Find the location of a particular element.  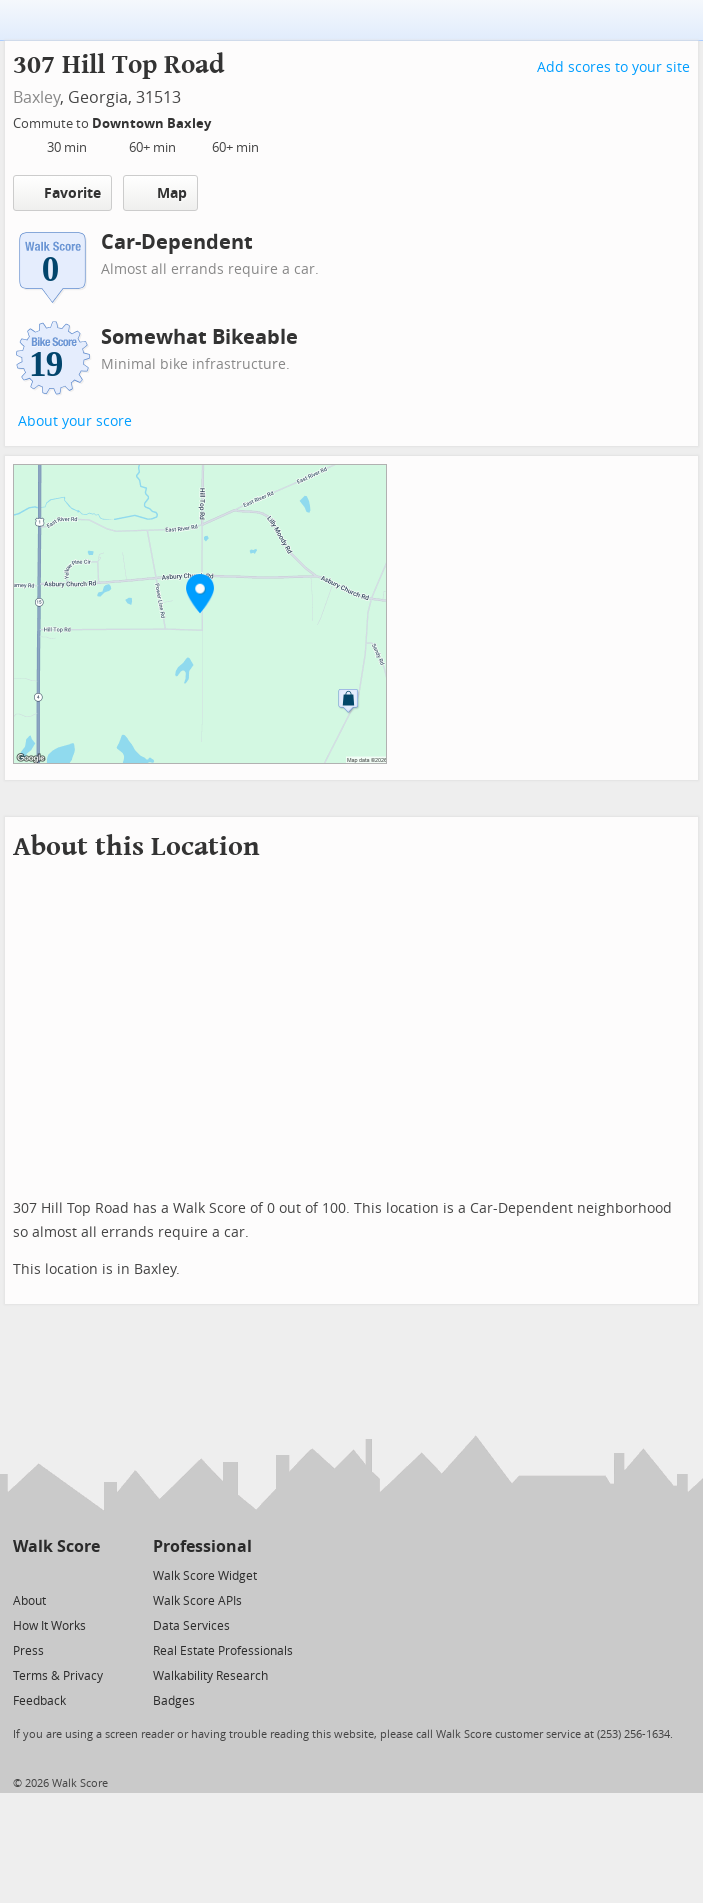

Add scores to your site is located at coordinates (613, 67).